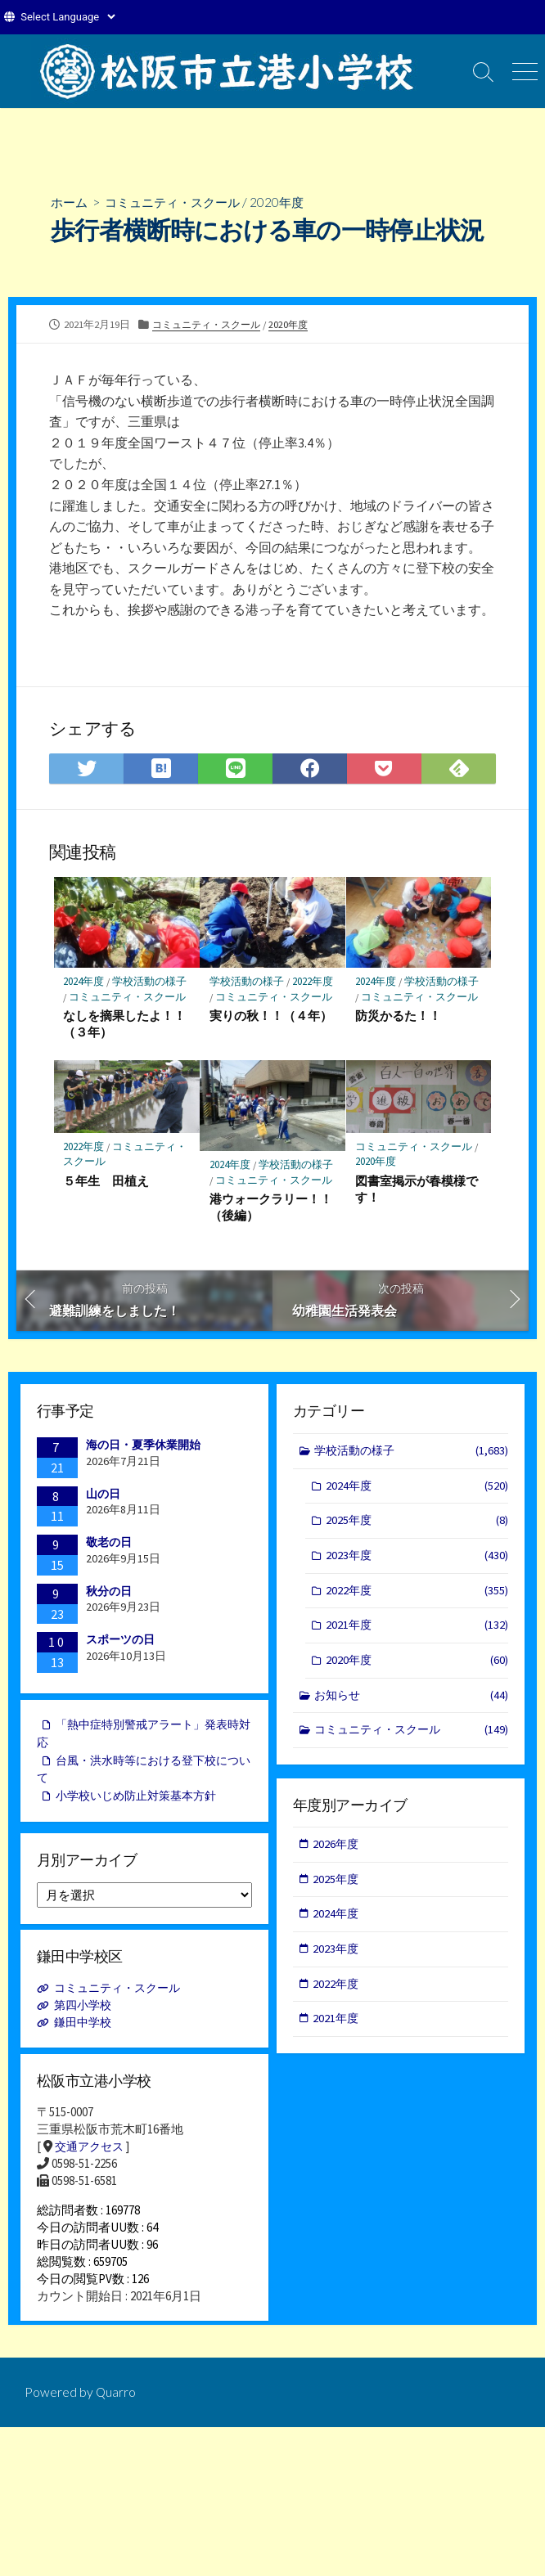 This screenshot has width=545, height=2576. I want to click on 港ウォークラリー！！（後編）, so click(270, 1208).